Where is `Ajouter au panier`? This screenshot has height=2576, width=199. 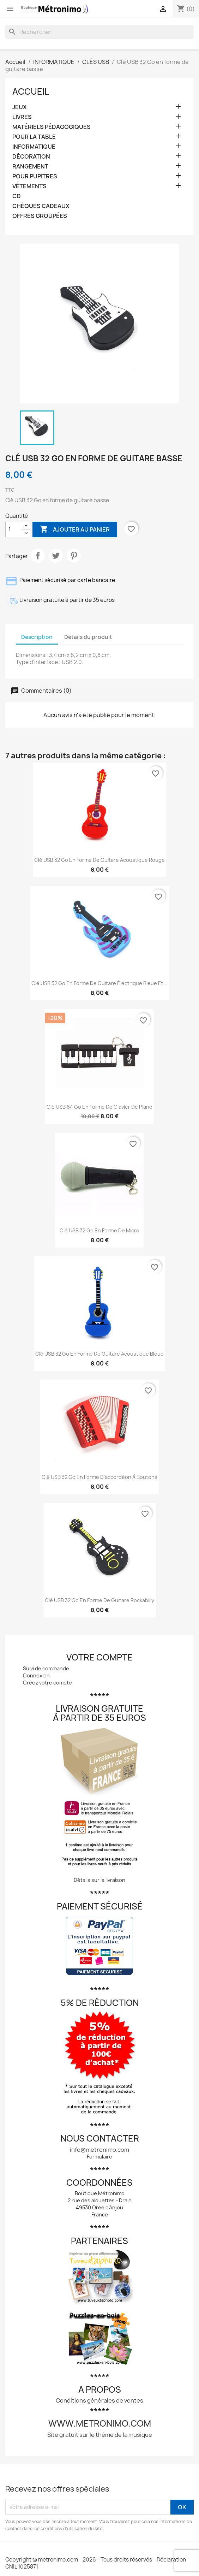
Ajouter au panier is located at coordinates (75, 529).